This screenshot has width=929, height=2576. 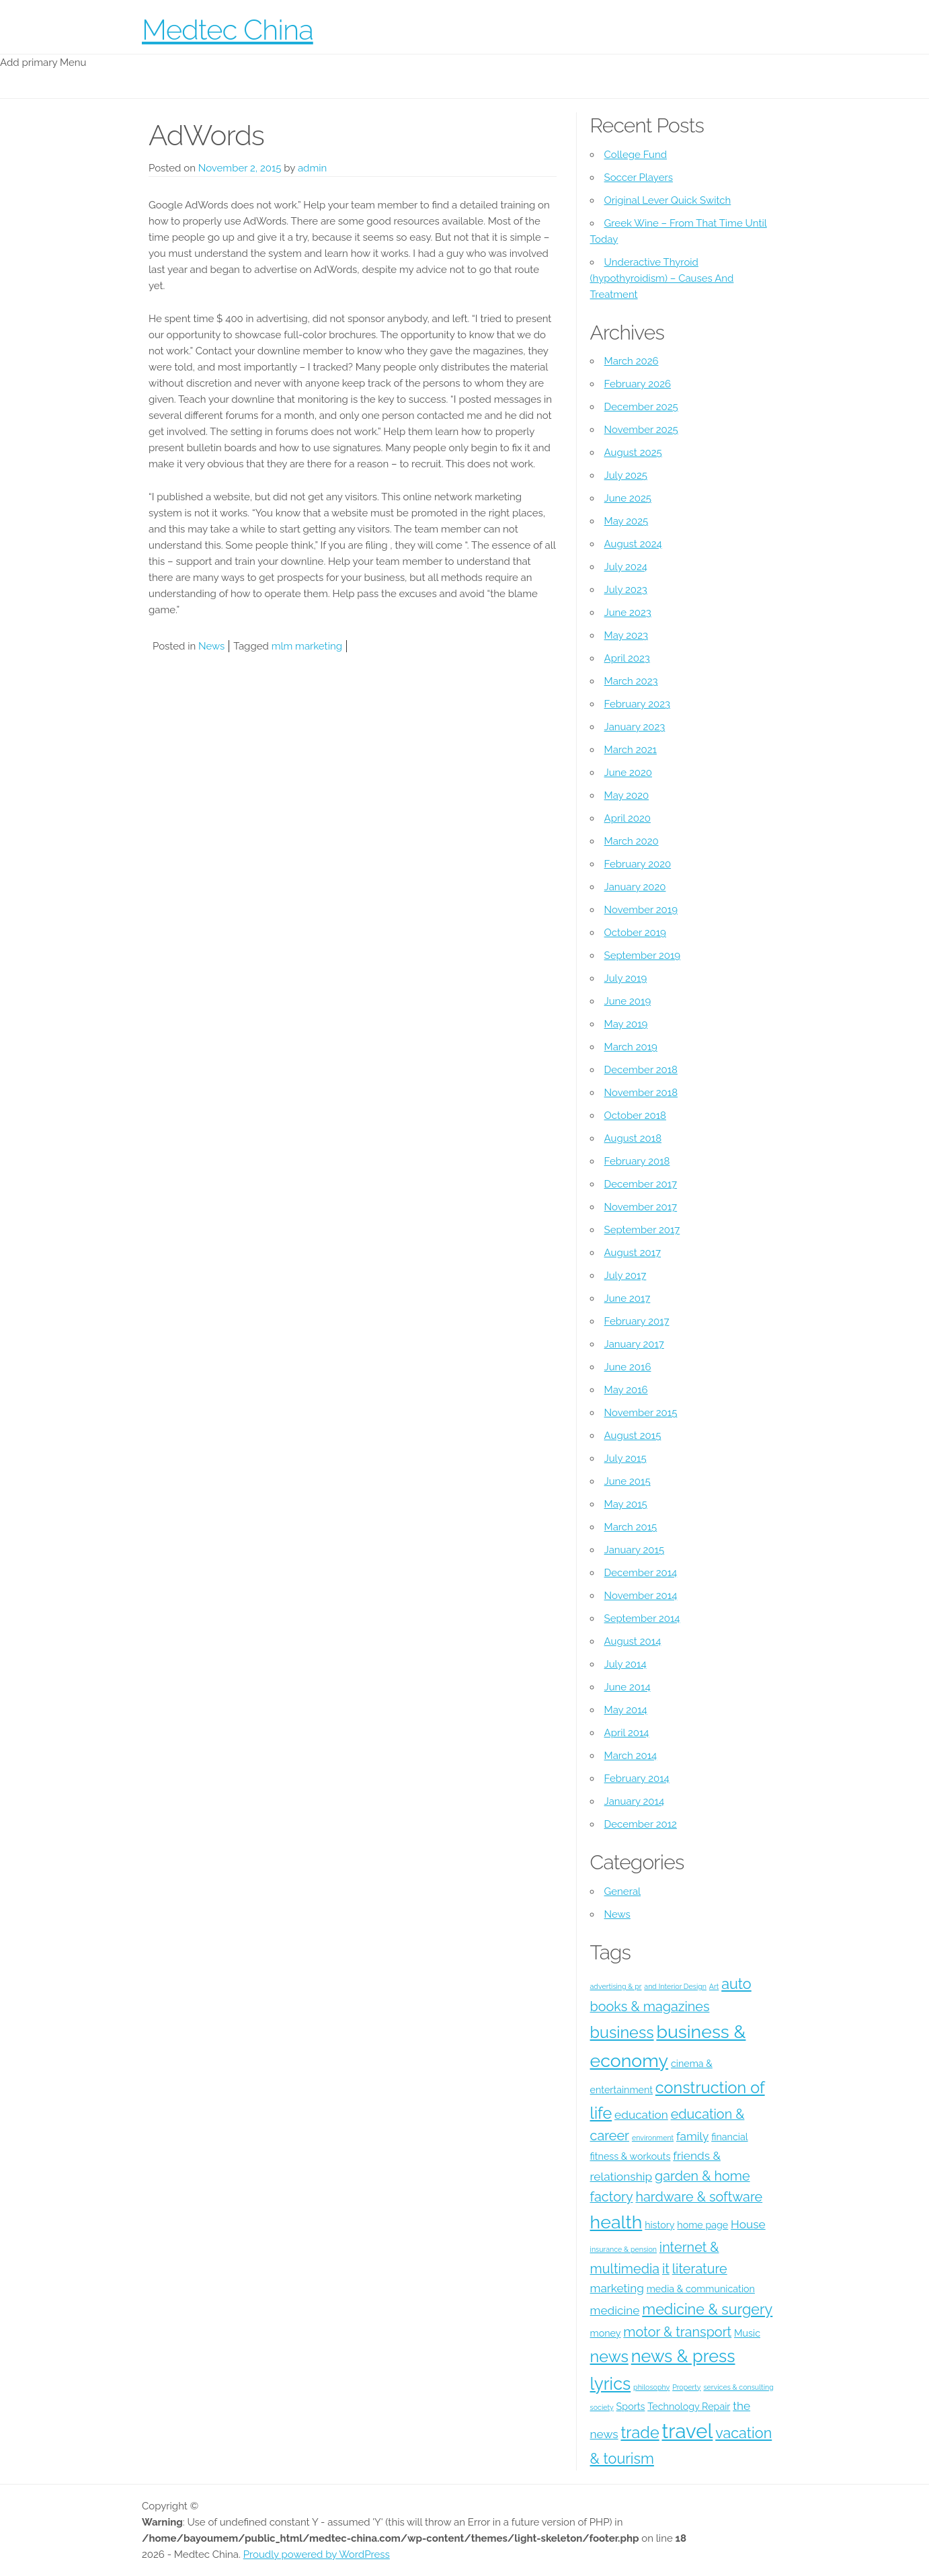 I want to click on March 2021, so click(x=630, y=750).